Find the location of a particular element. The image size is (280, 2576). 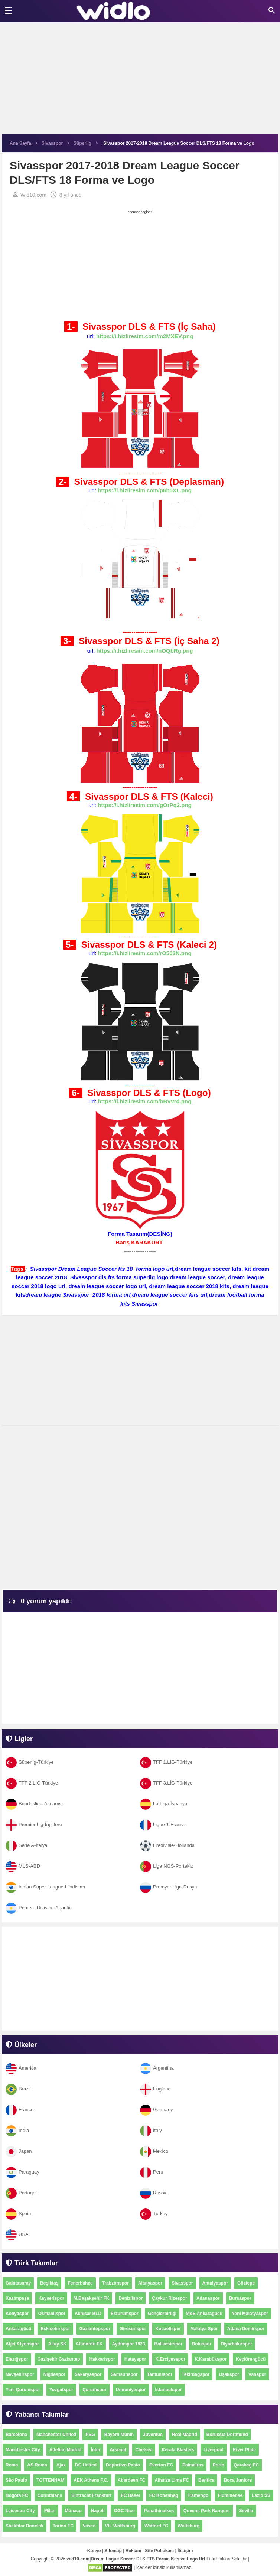

İnter is located at coordinates (95, 2449).